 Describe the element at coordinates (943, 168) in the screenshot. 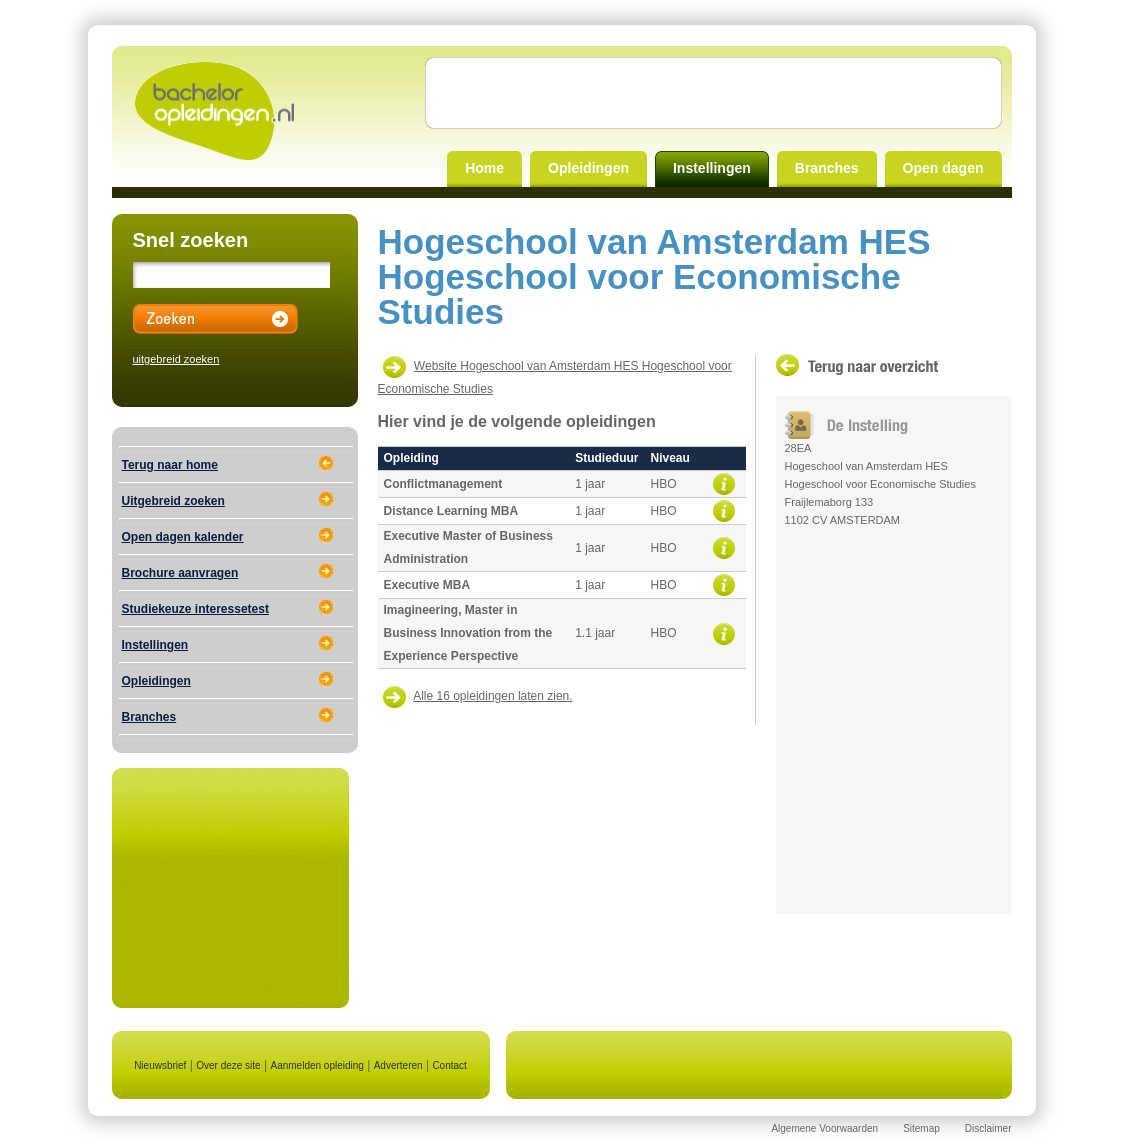

I see `Open dagen` at that location.